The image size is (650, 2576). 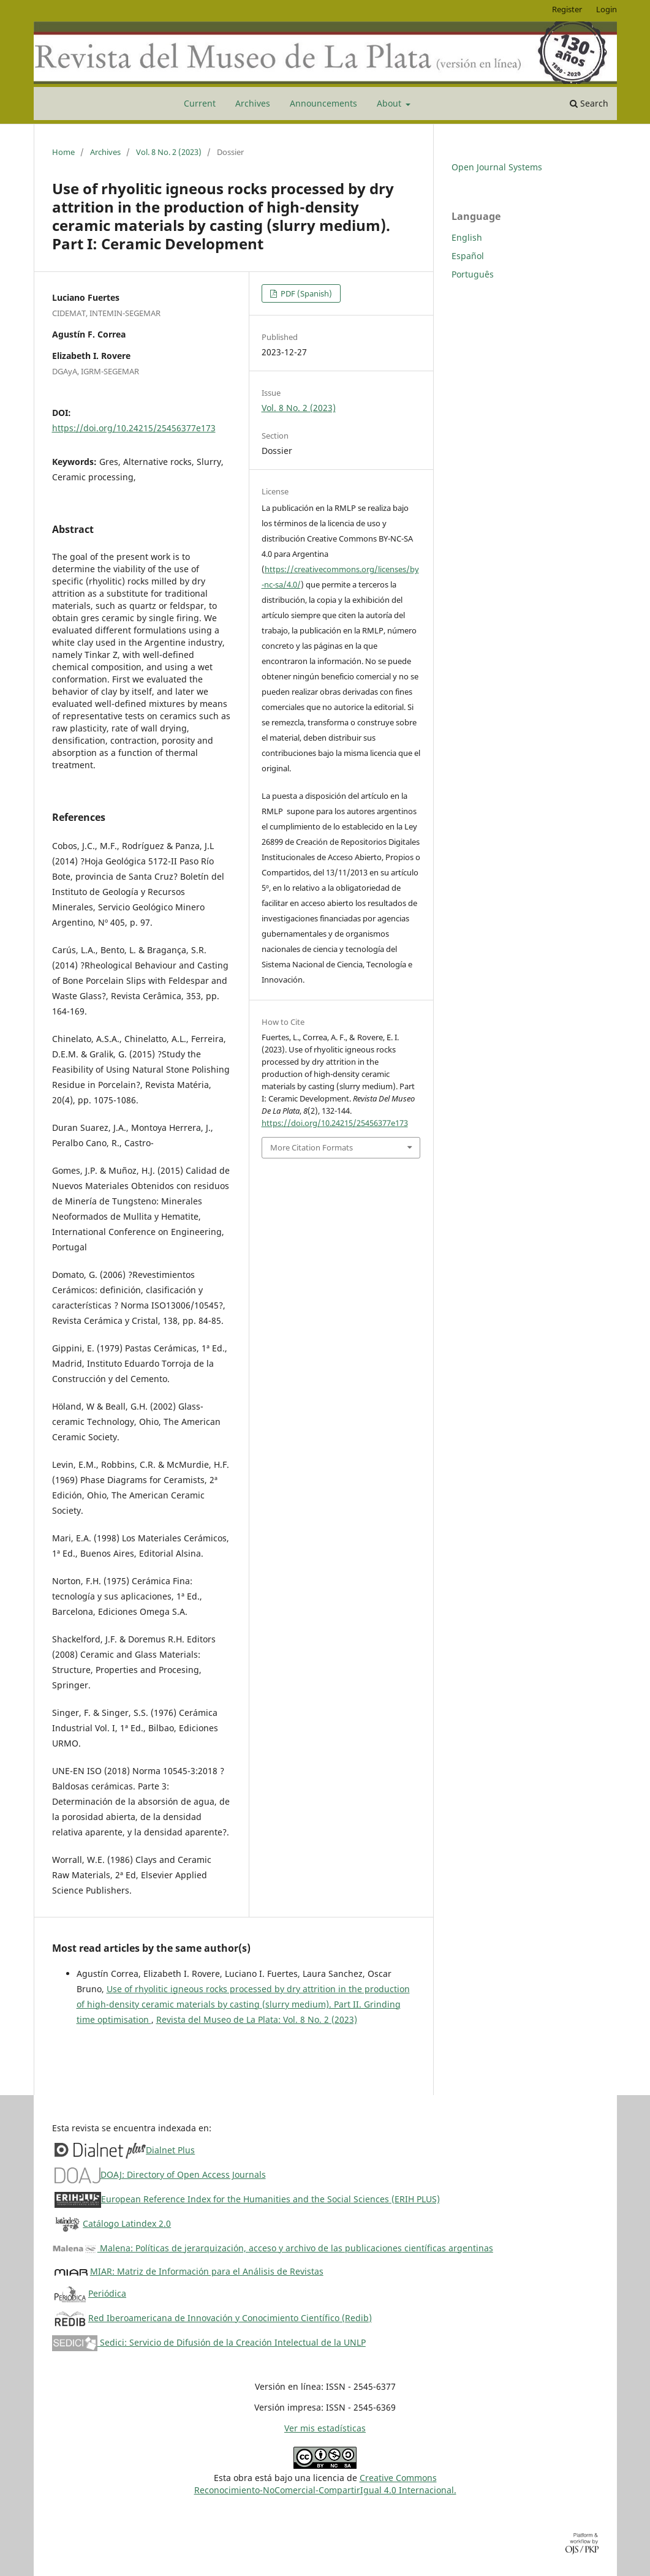 I want to click on About, so click(x=390, y=103).